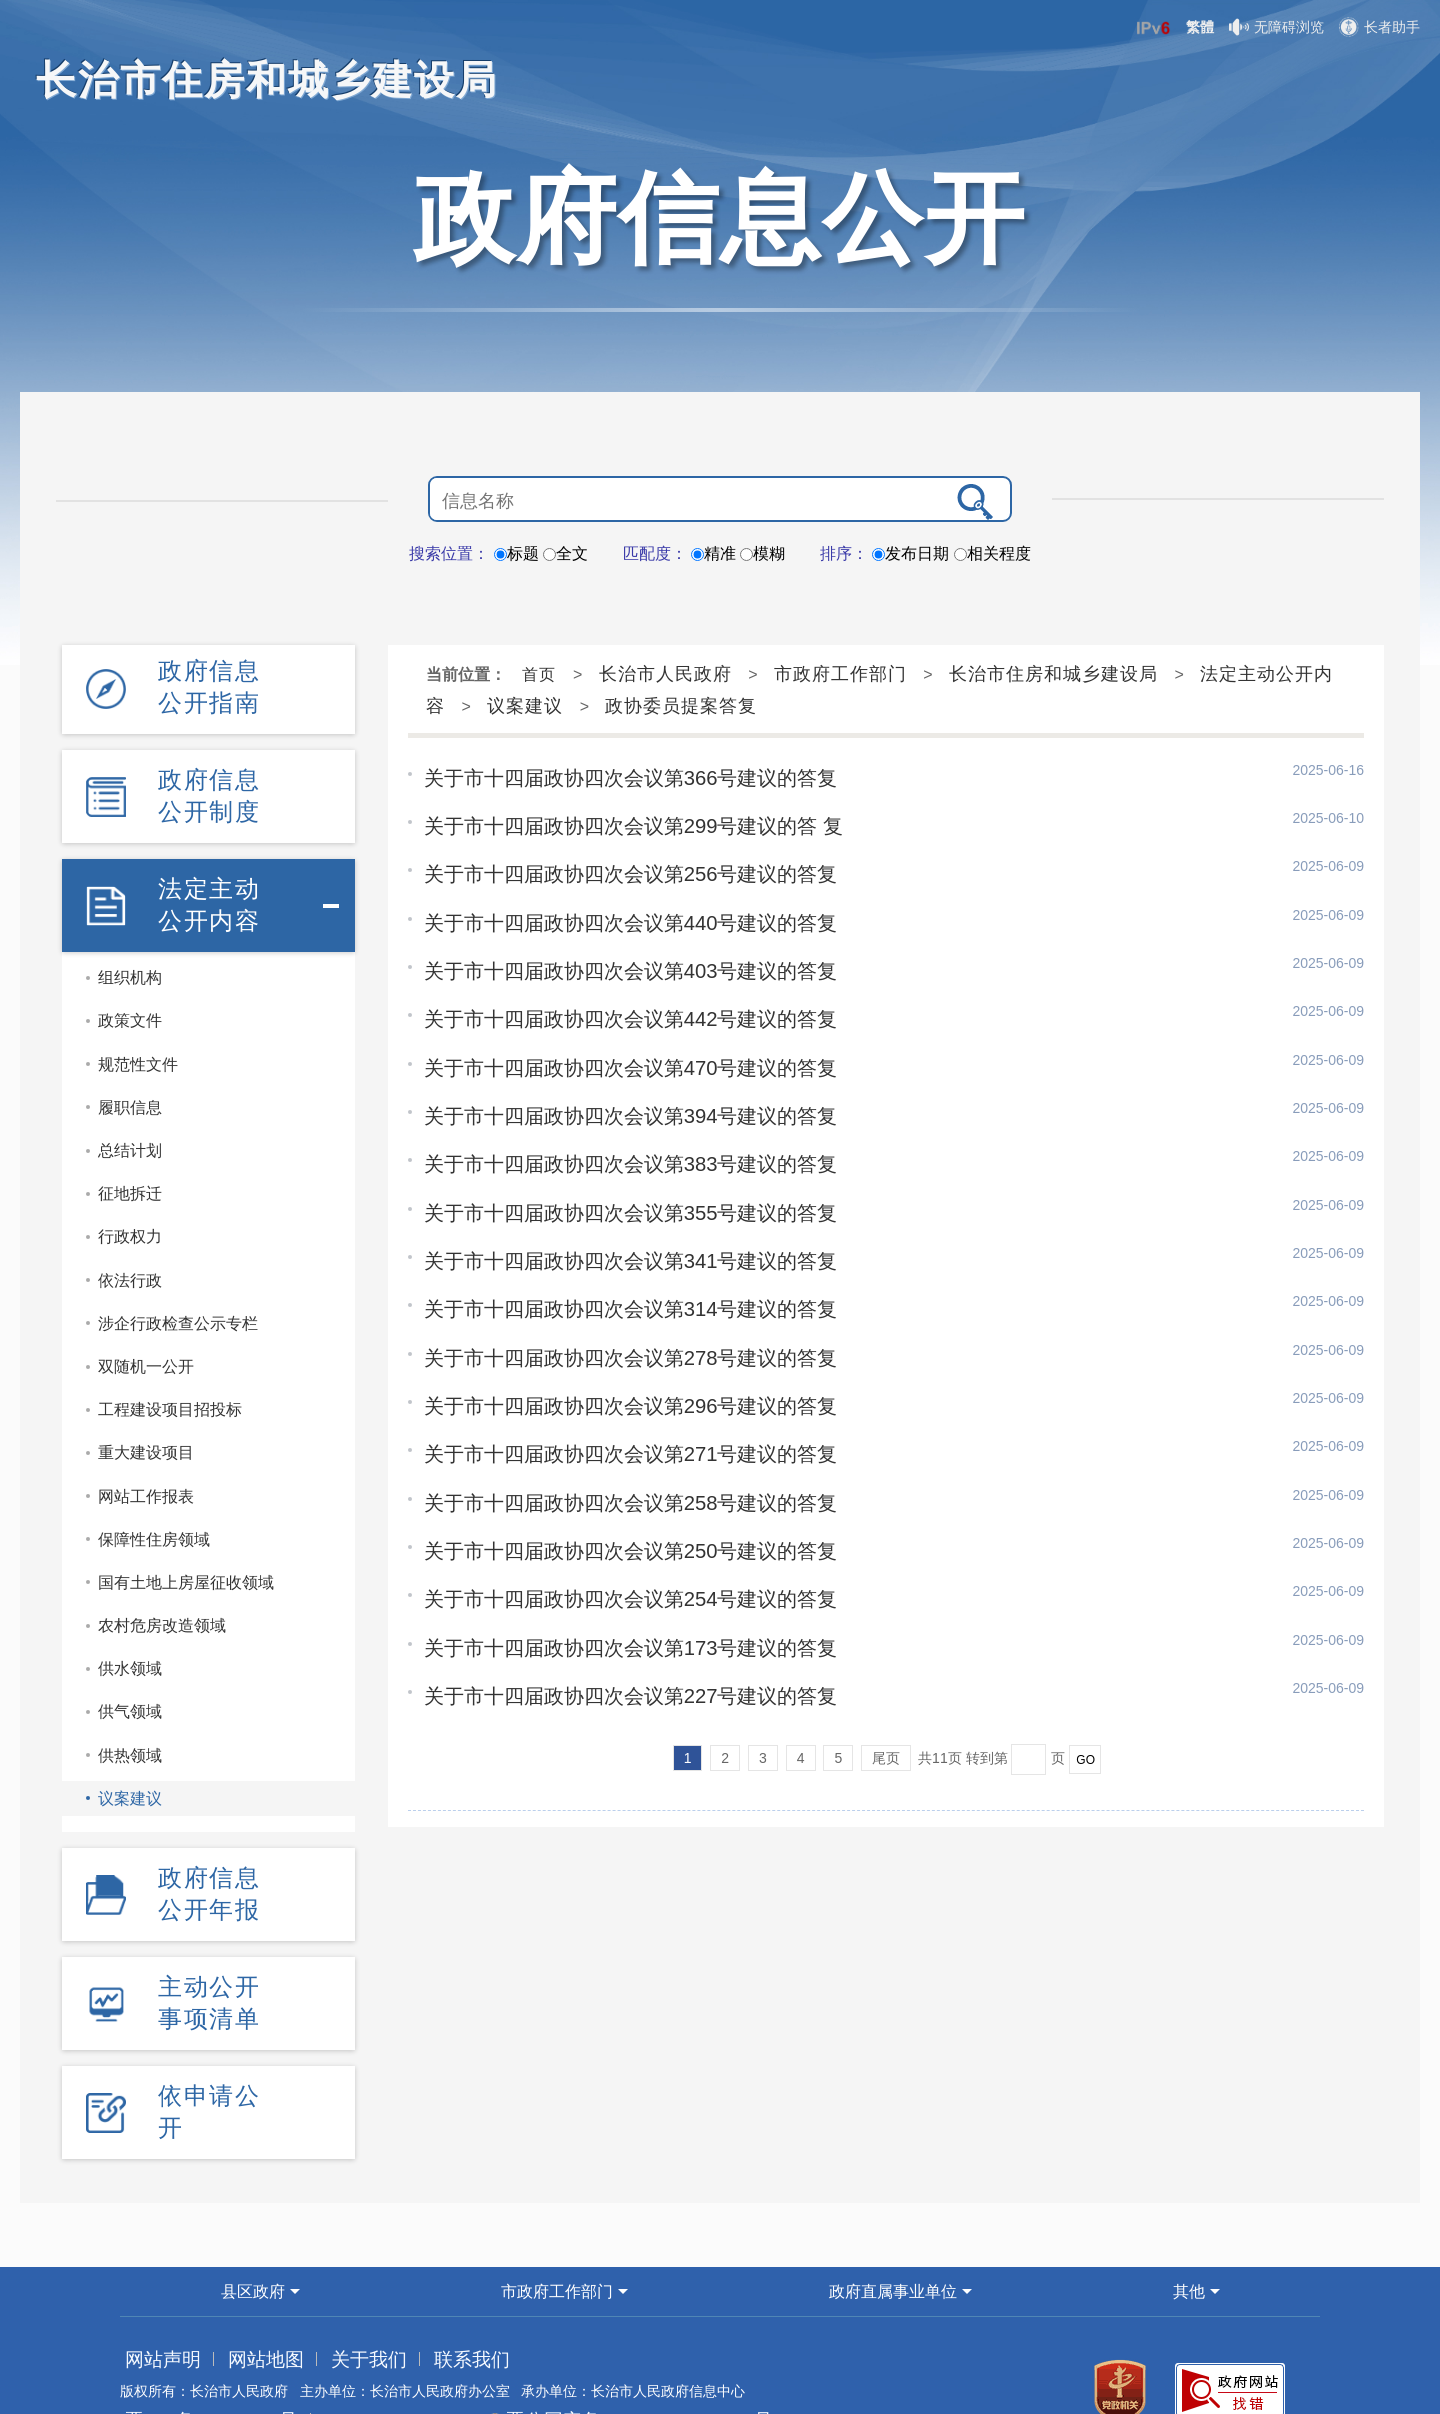 The image size is (1440, 2414). Describe the element at coordinates (138, 1028) in the screenshot. I see `规范性文件` at that location.